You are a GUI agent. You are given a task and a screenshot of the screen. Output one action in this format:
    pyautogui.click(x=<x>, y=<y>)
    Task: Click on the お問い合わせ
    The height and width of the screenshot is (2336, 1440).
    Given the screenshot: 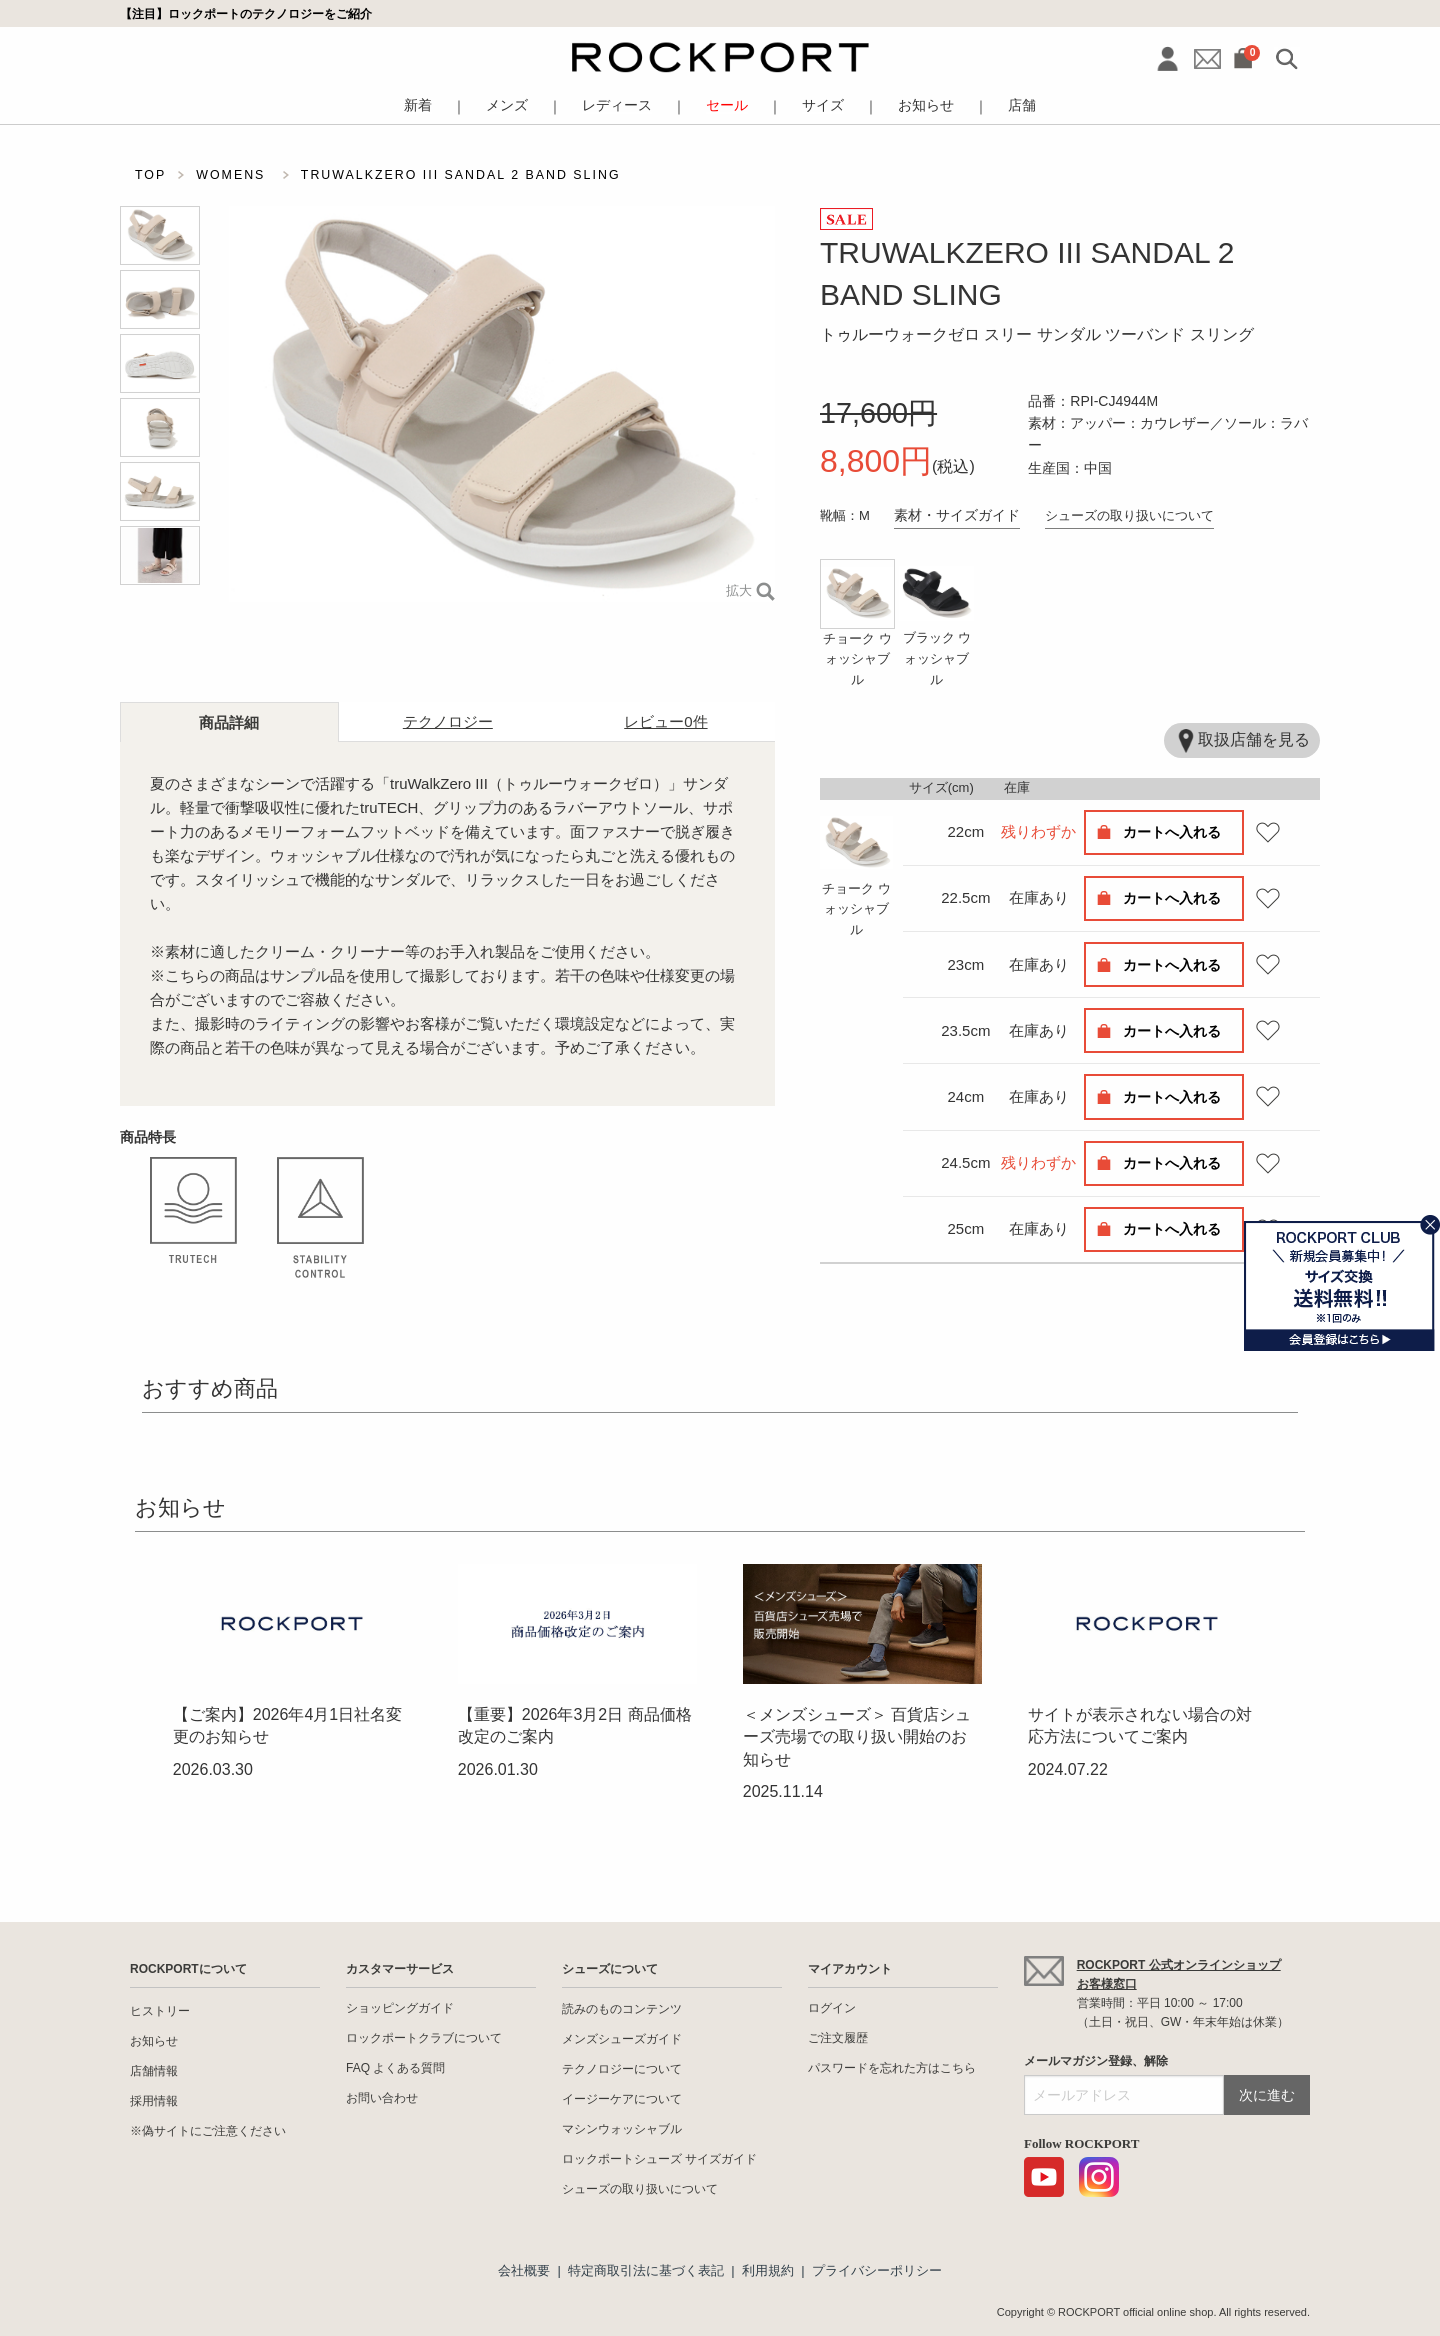 What is the action you would take?
    pyautogui.click(x=382, y=2098)
    